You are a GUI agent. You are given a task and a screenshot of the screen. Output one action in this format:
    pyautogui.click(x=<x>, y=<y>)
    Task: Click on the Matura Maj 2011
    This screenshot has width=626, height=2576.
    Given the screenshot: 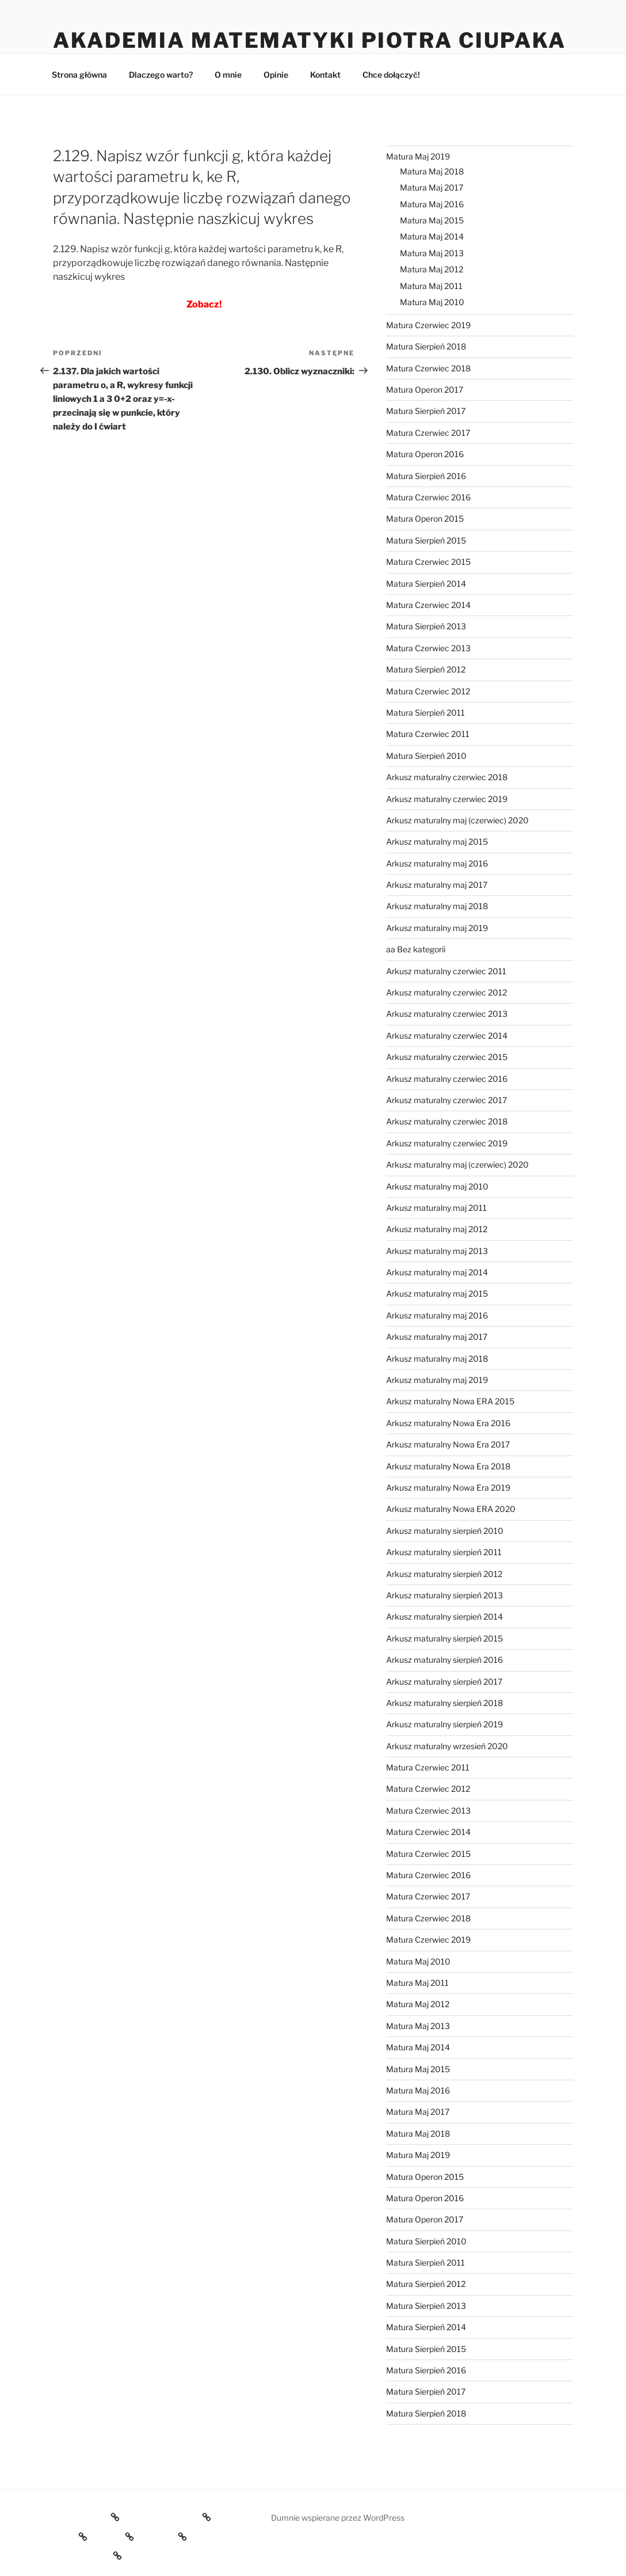 What is the action you would take?
    pyautogui.click(x=431, y=286)
    